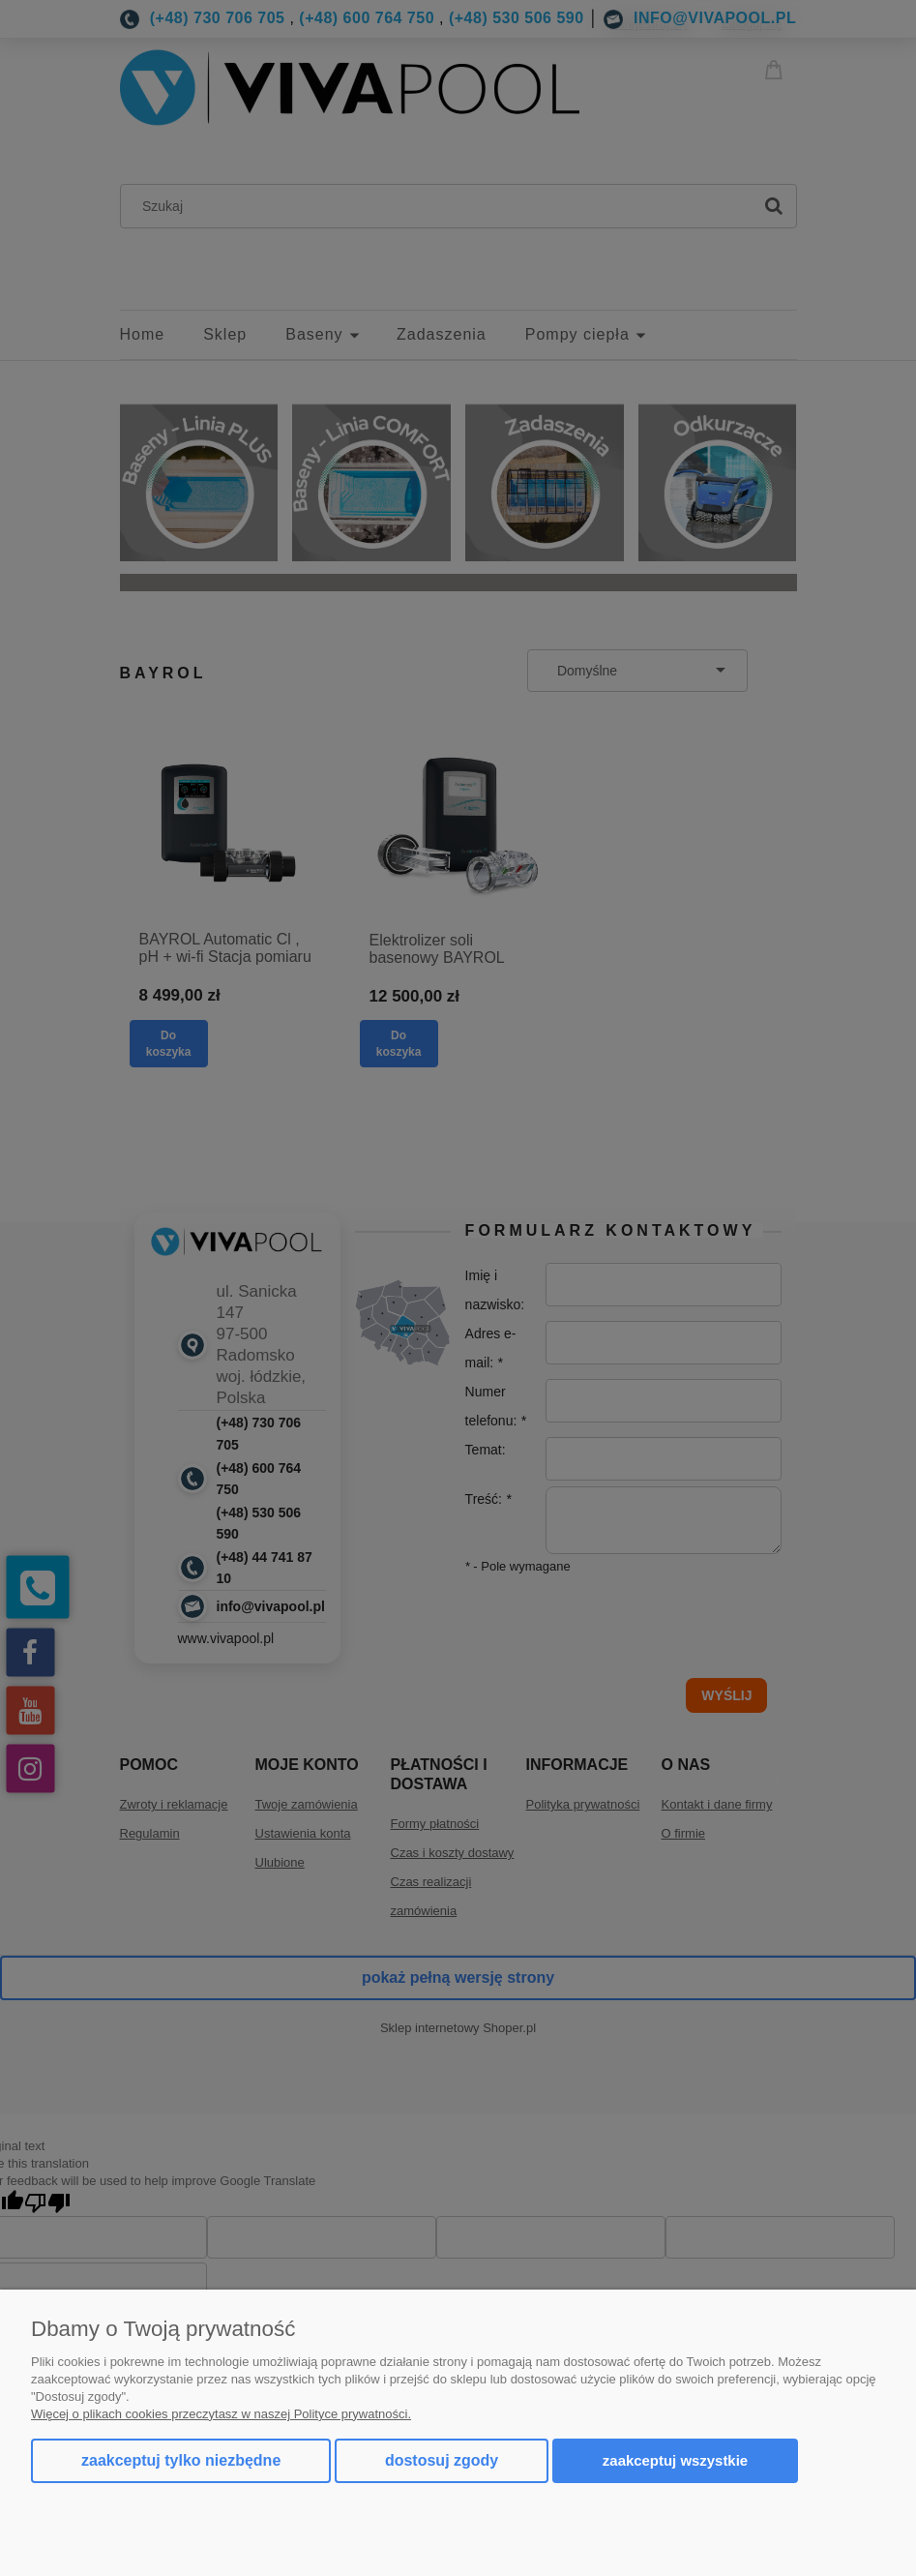 Image resolution: width=916 pixels, height=2576 pixels. I want to click on Zaakceptuj tylko niezbędne, so click(181, 2460).